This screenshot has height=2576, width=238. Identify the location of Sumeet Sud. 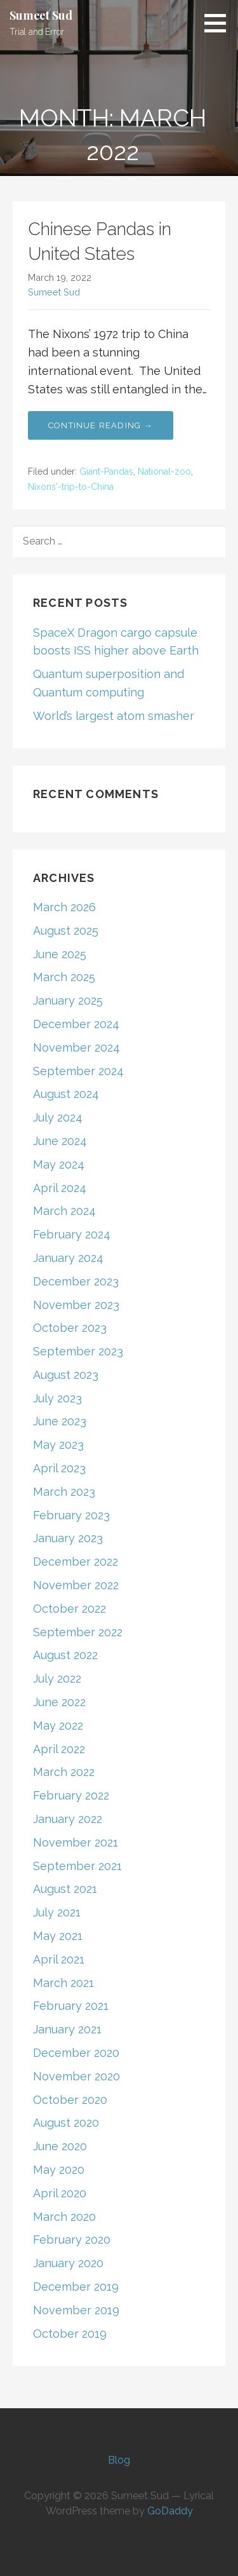
(41, 15).